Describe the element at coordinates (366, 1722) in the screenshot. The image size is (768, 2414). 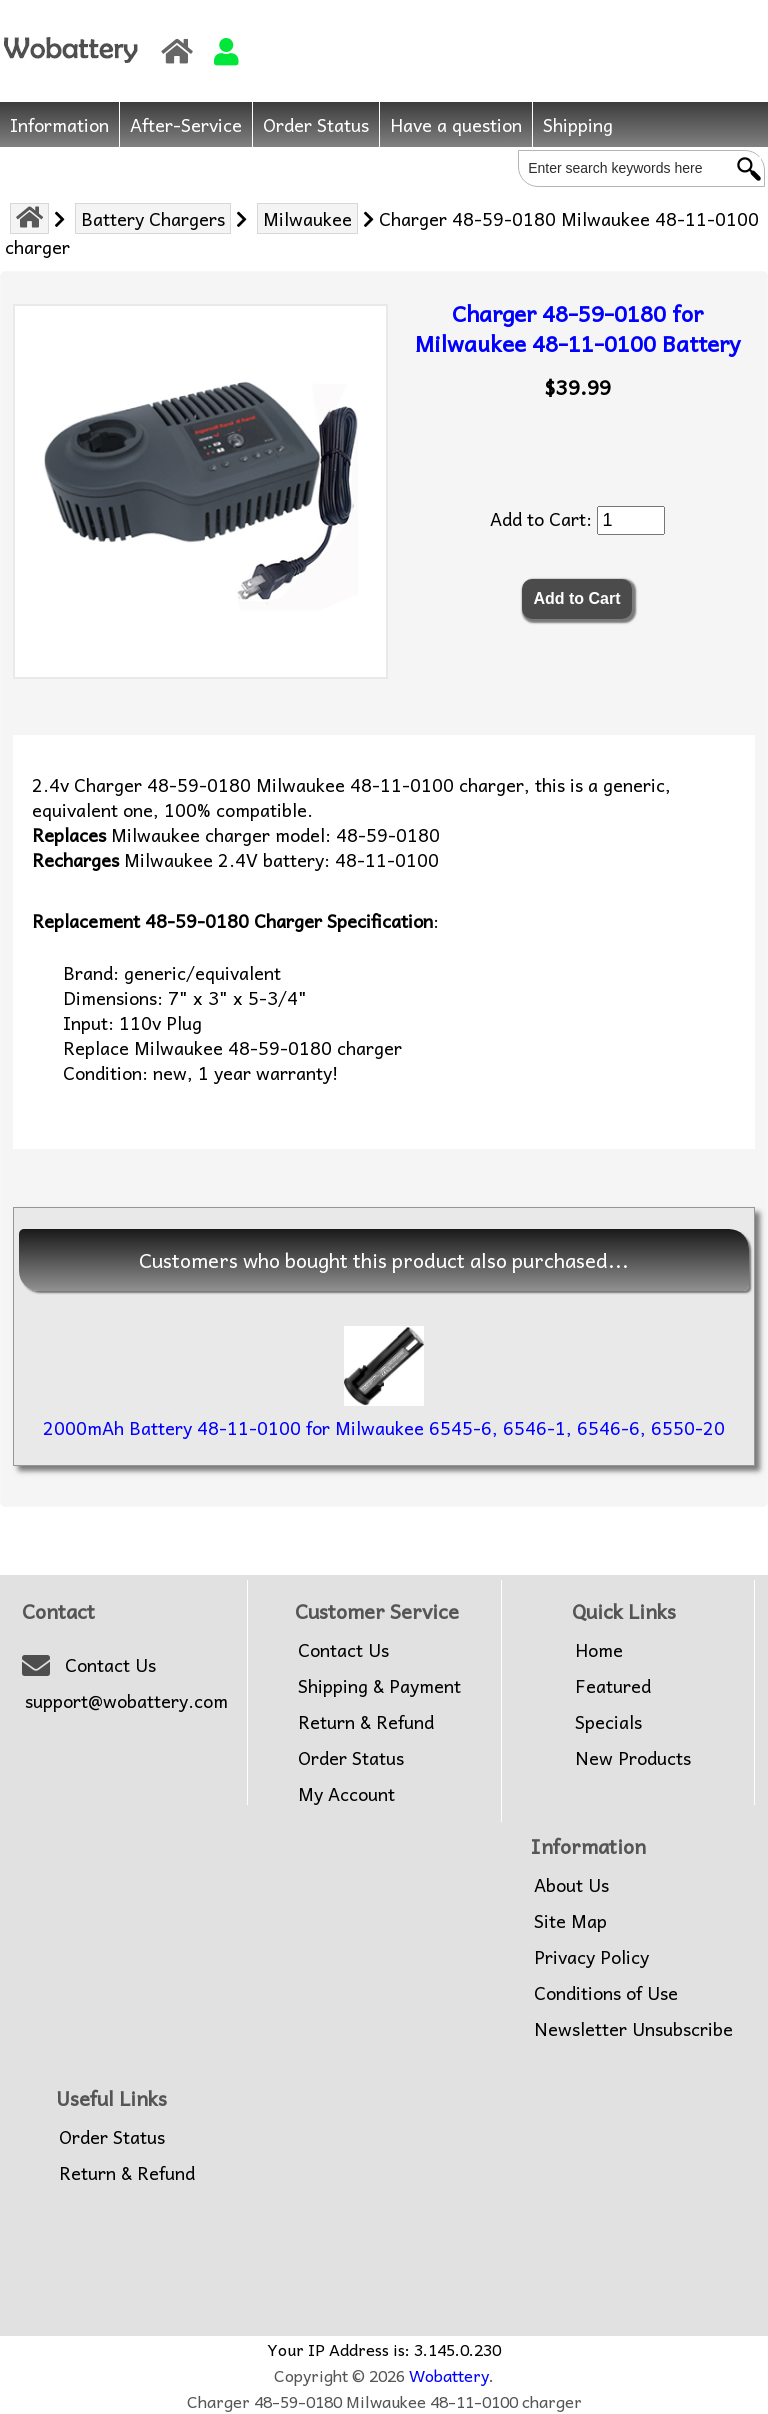
I see `Return & Refund` at that location.